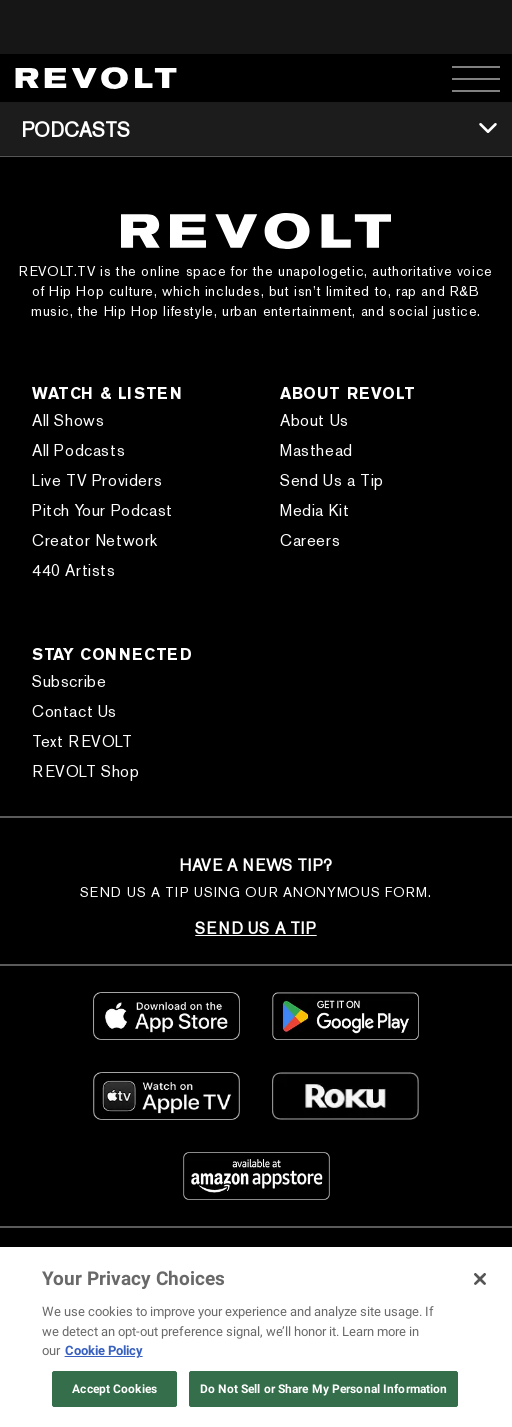  What do you see at coordinates (97, 480) in the screenshot?
I see `Live TV Providers` at bounding box center [97, 480].